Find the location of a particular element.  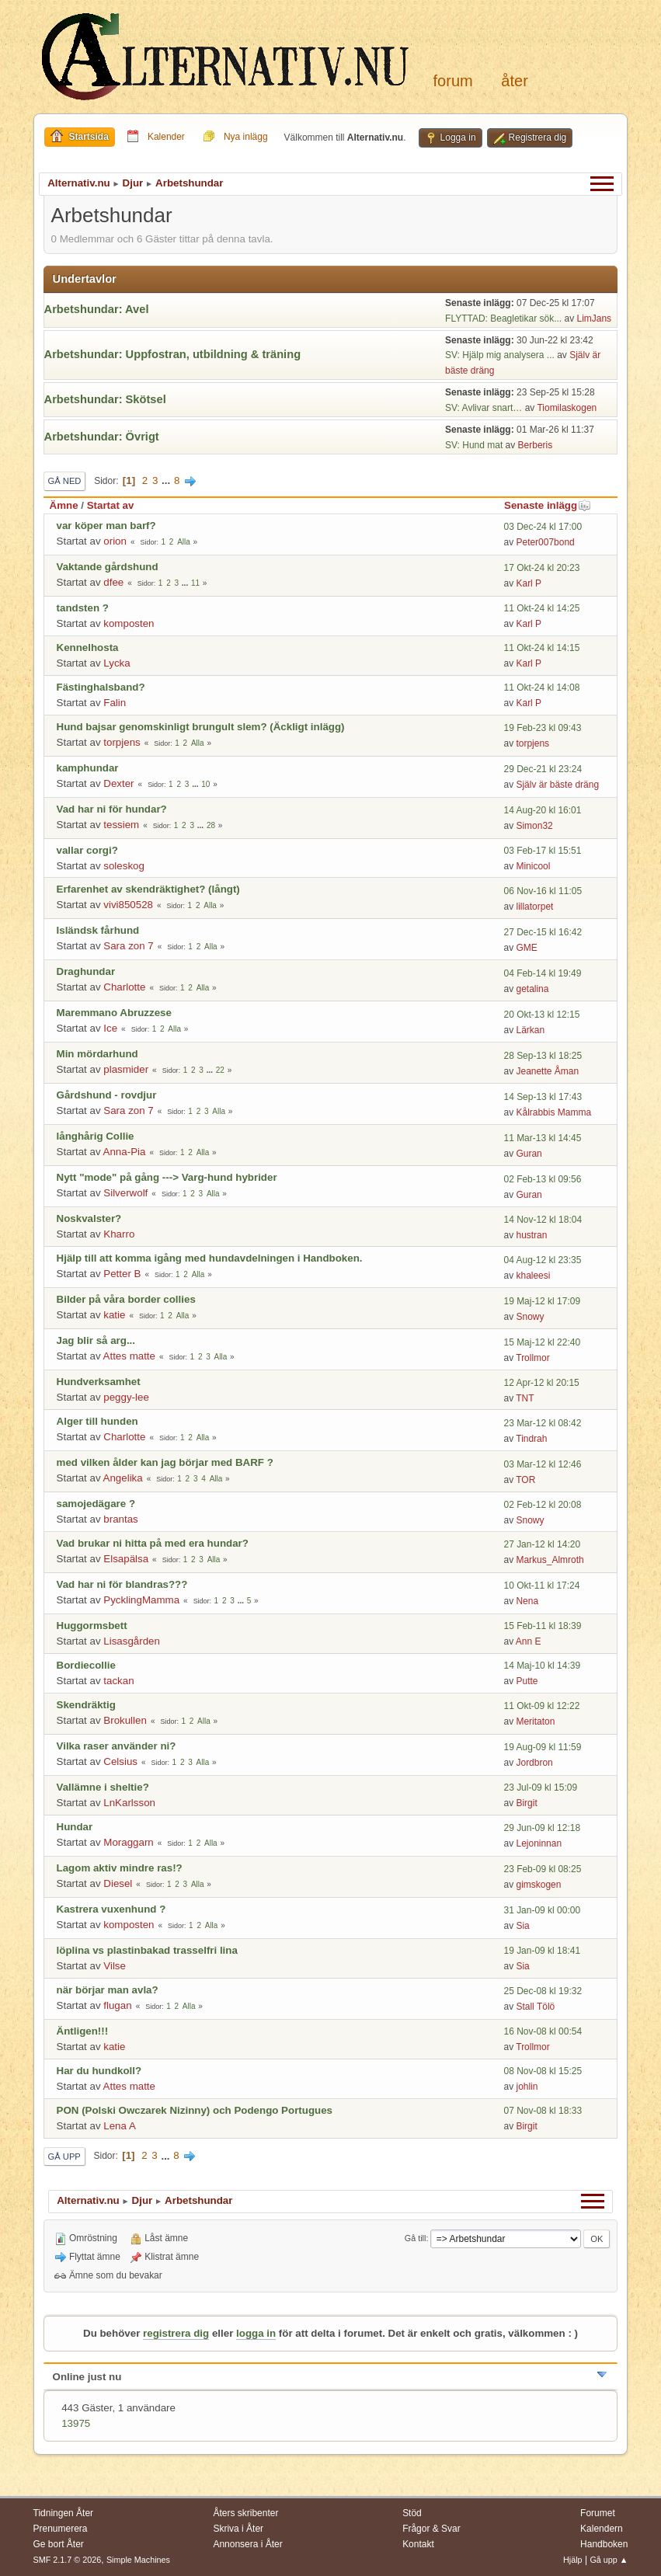

16 Nov-08 kl 00:54 is located at coordinates (542, 2031).